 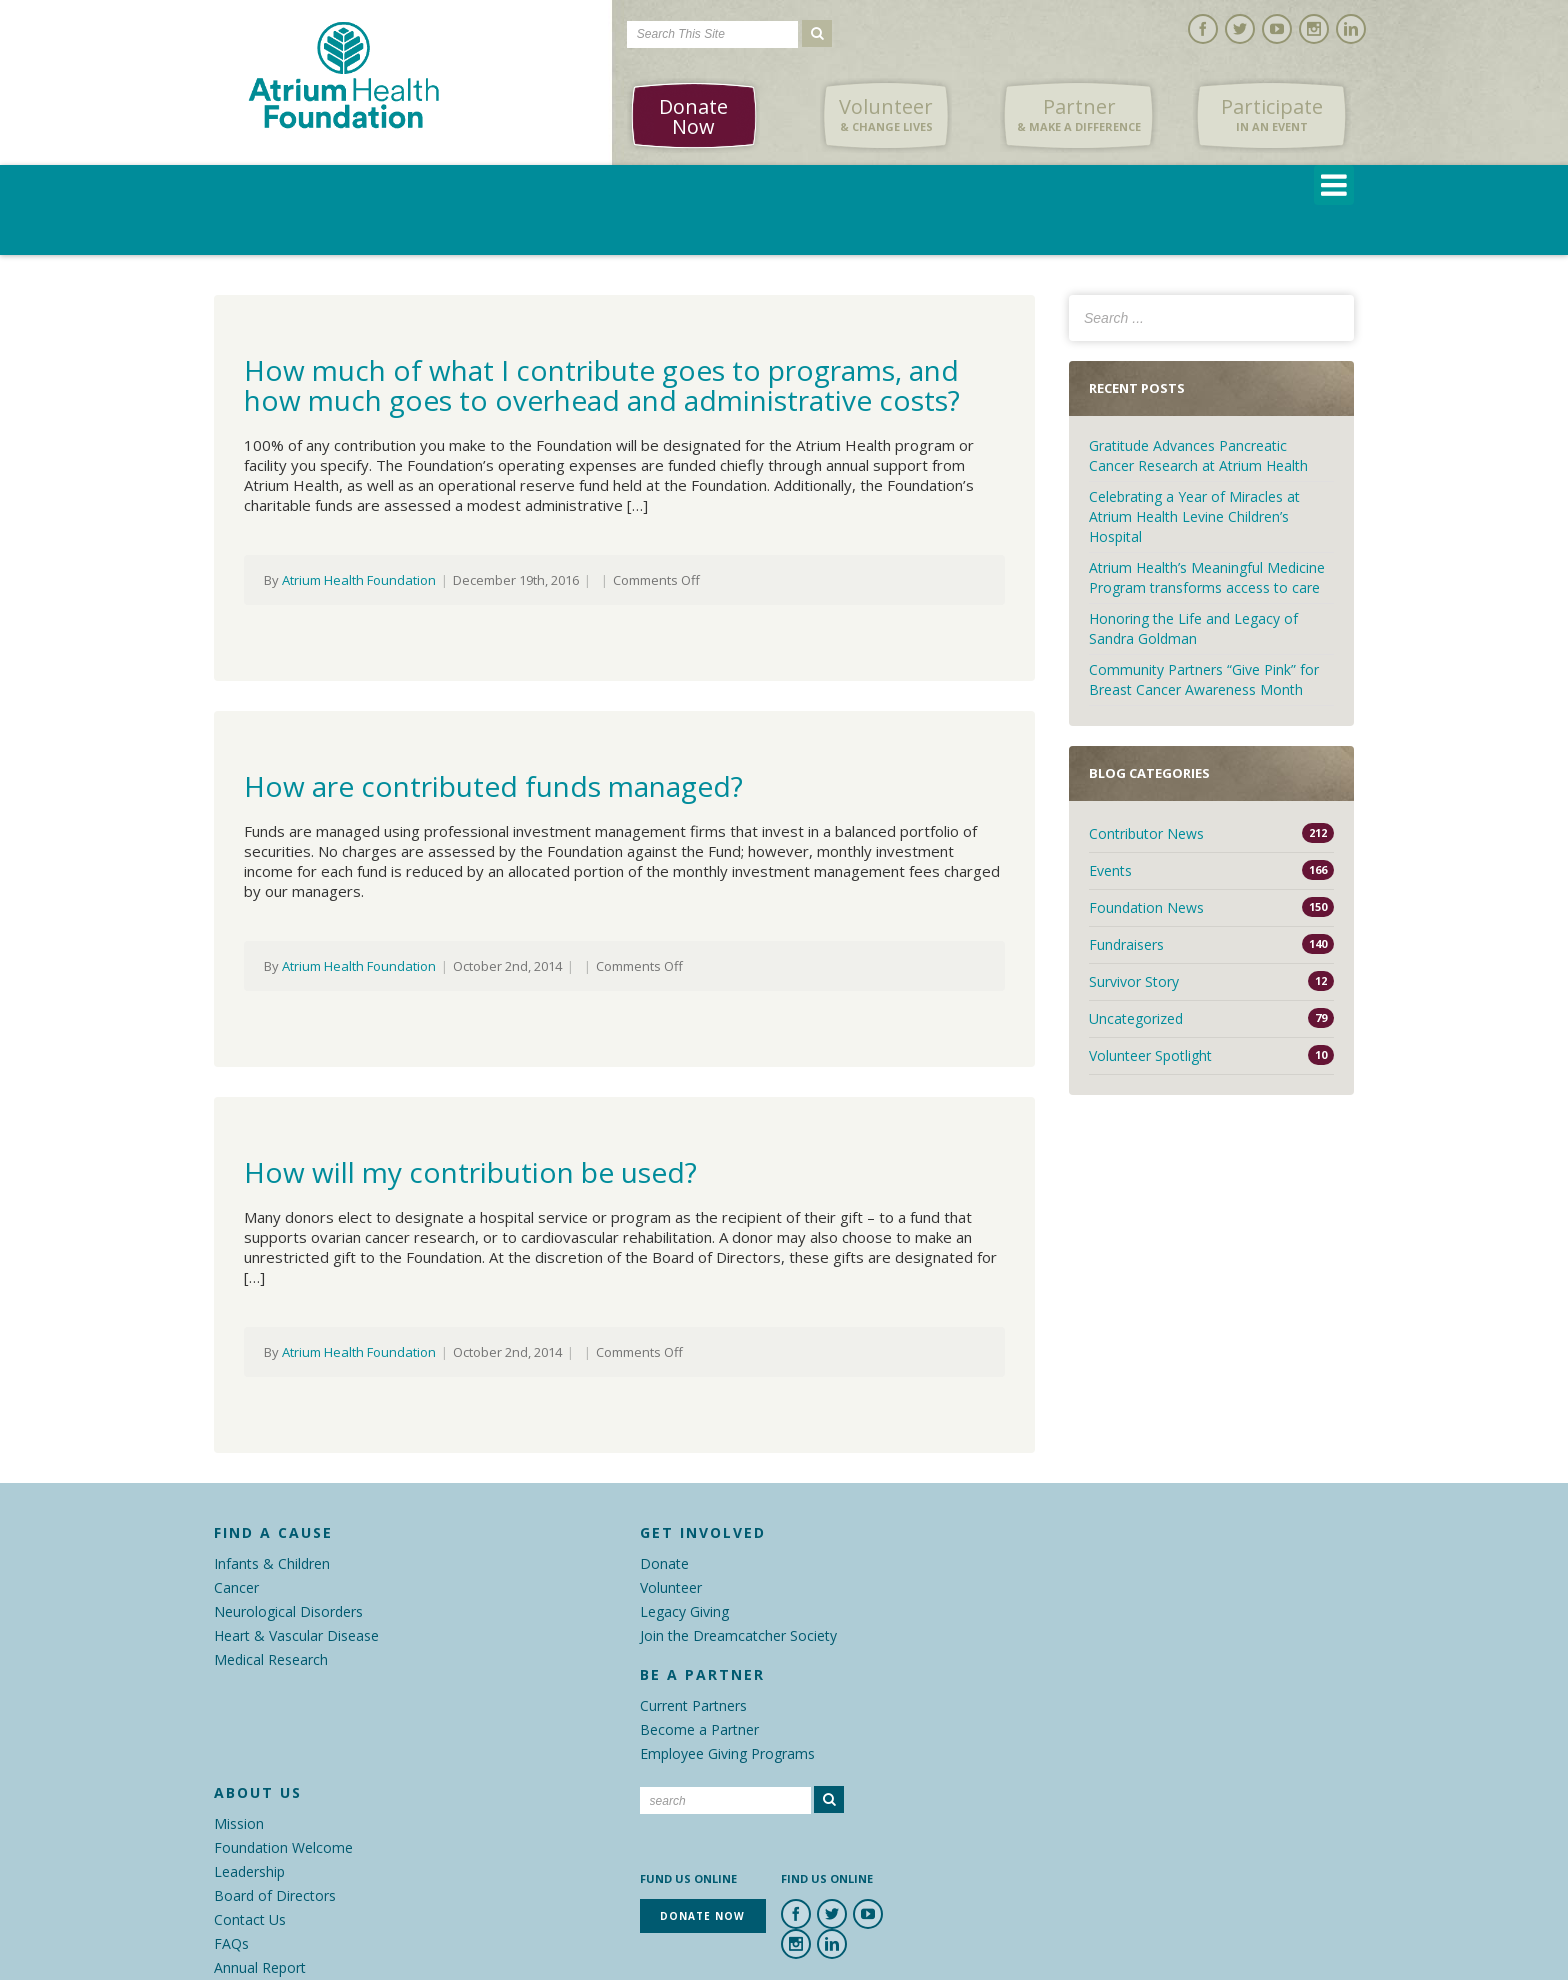 I want to click on Contact Us, so click(x=250, y=1919).